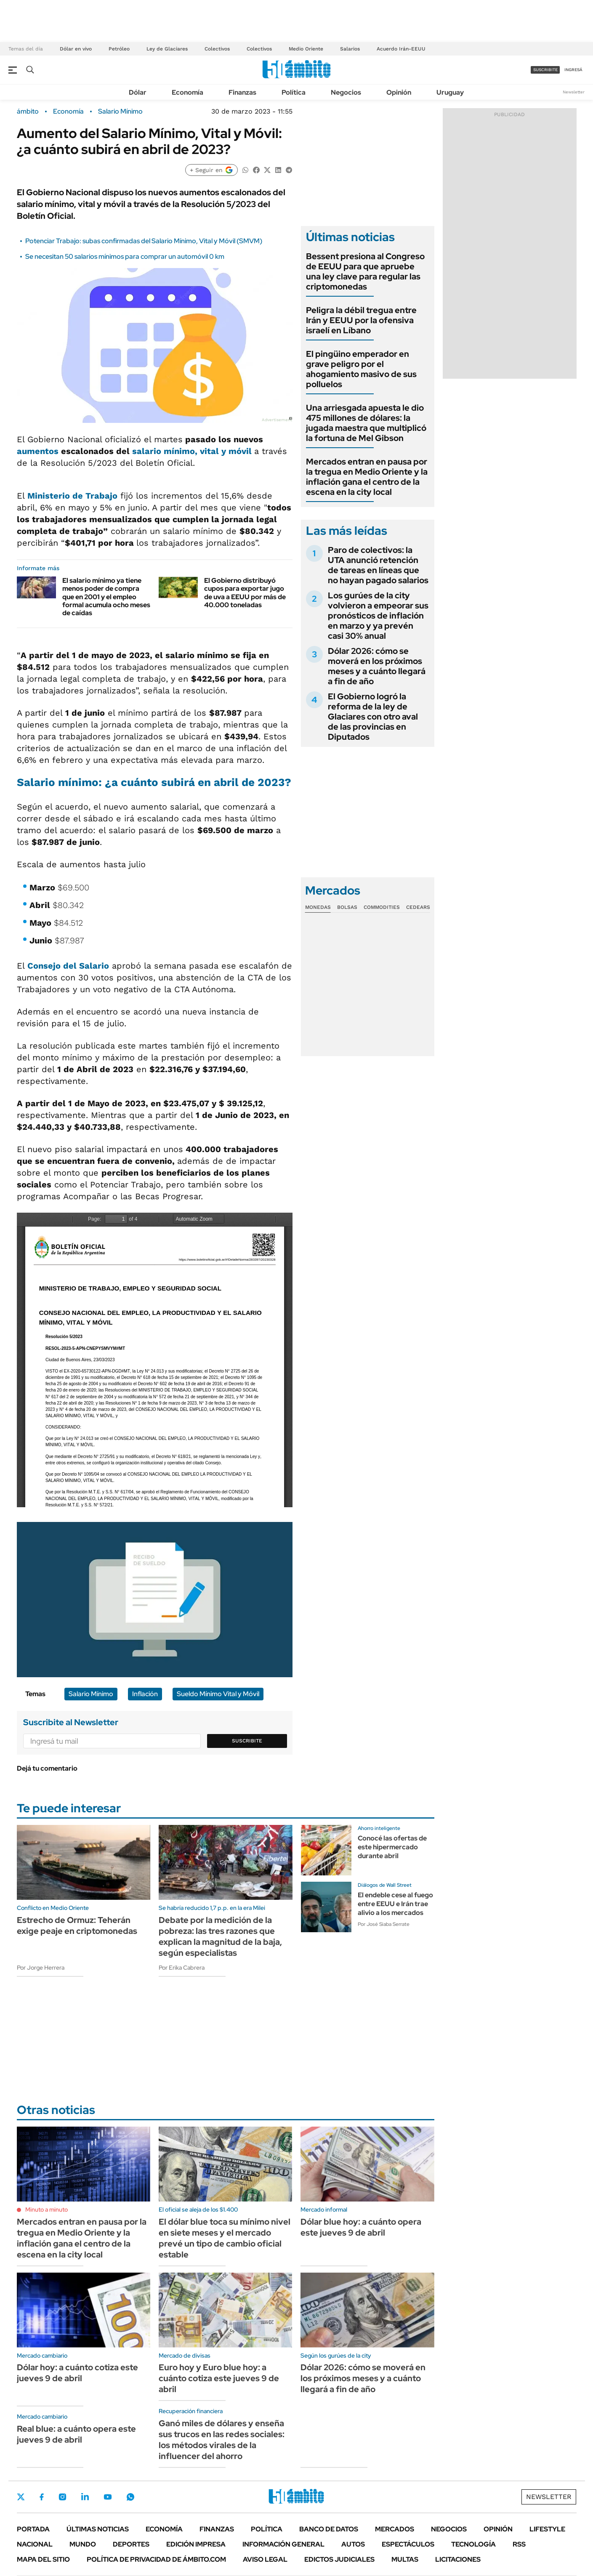 This screenshot has height=2576, width=593. I want to click on Espectáculos, so click(408, 2544).